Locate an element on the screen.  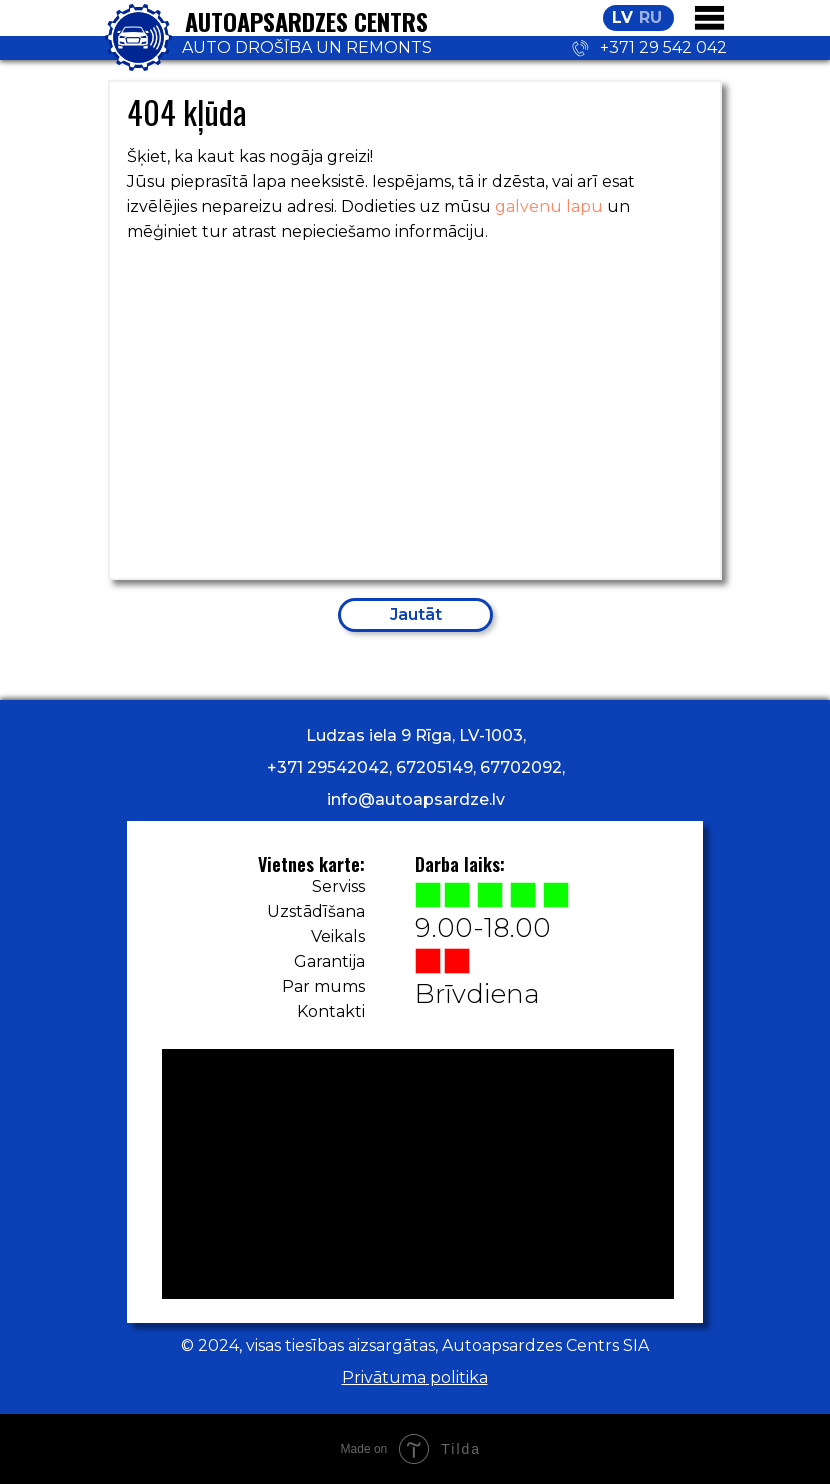
Serviss is located at coordinates (338, 886).